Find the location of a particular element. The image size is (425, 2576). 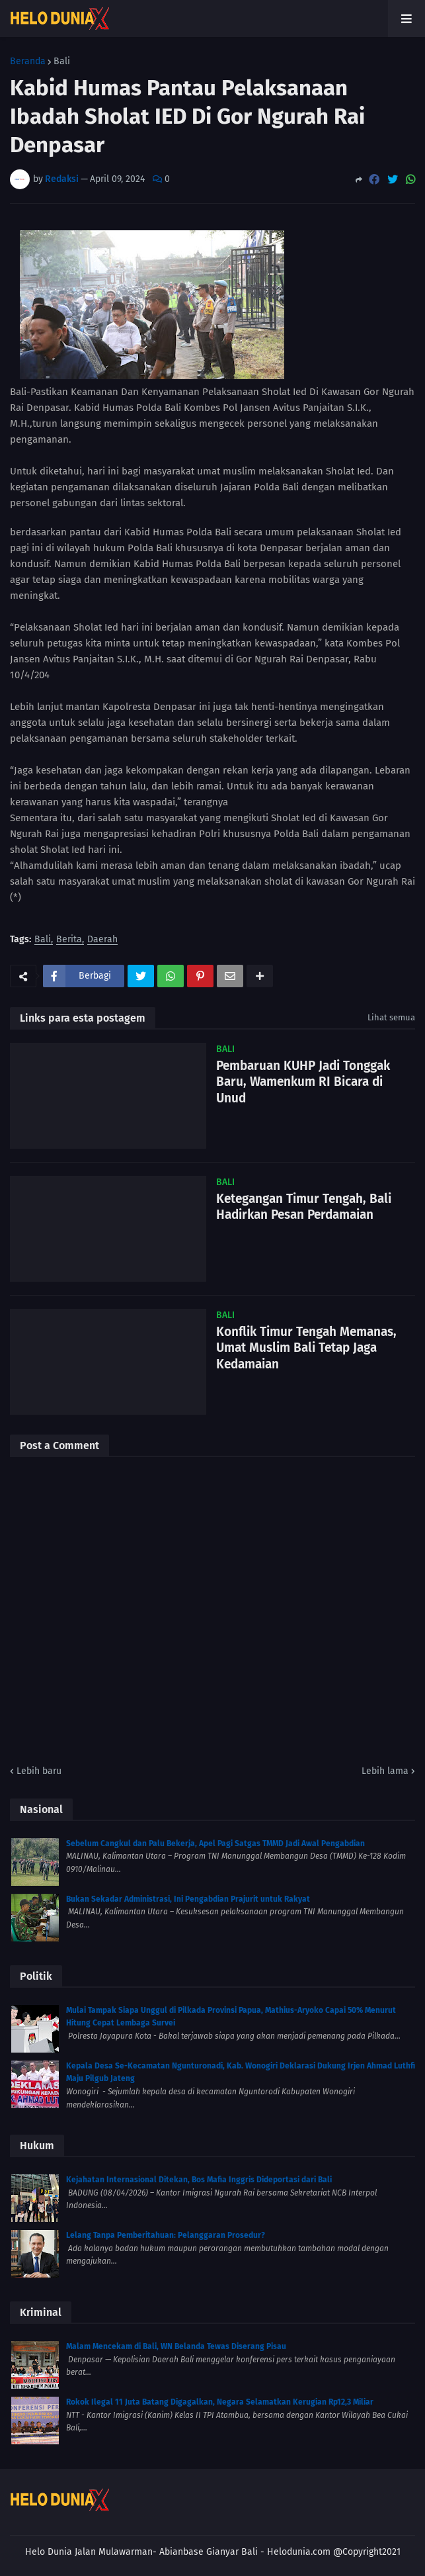

Lelang Tanpa Pemberitahuan: Pelanggaran Prosedur? is located at coordinates (165, 2235).